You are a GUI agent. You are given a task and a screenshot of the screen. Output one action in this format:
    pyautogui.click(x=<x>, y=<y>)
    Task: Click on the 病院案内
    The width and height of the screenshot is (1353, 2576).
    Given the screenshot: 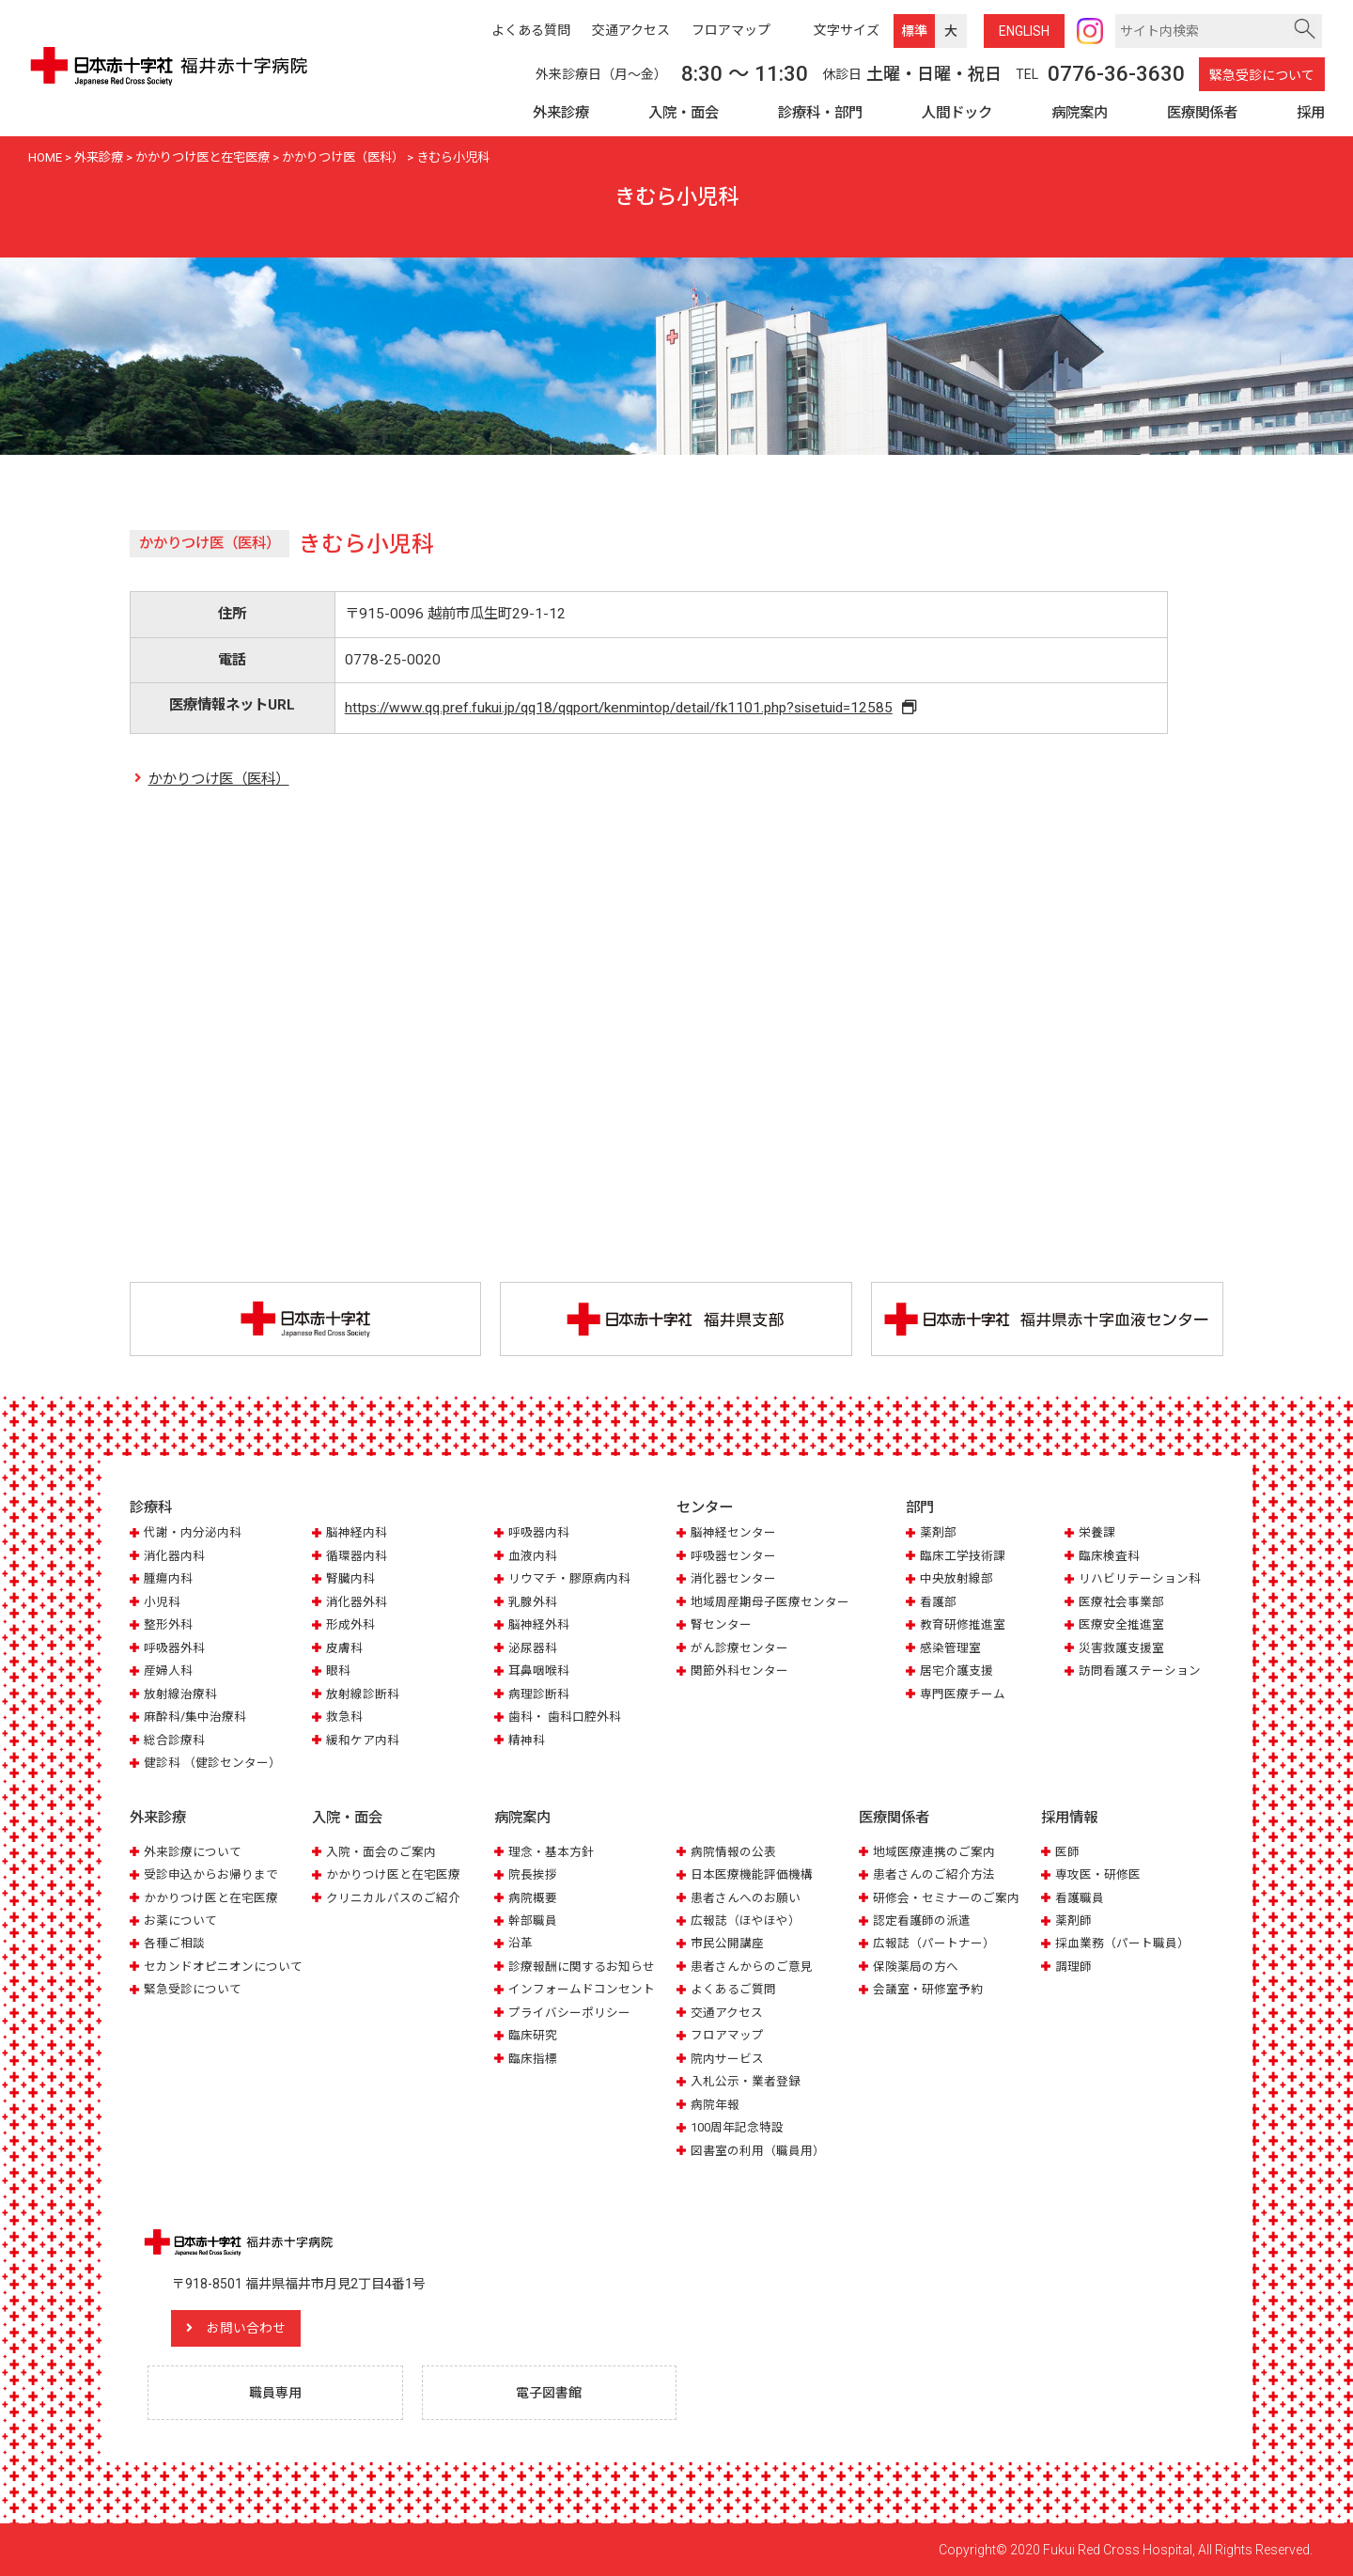 What is the action you would take?
    pyautogui.click(x=1079, y=112)
    